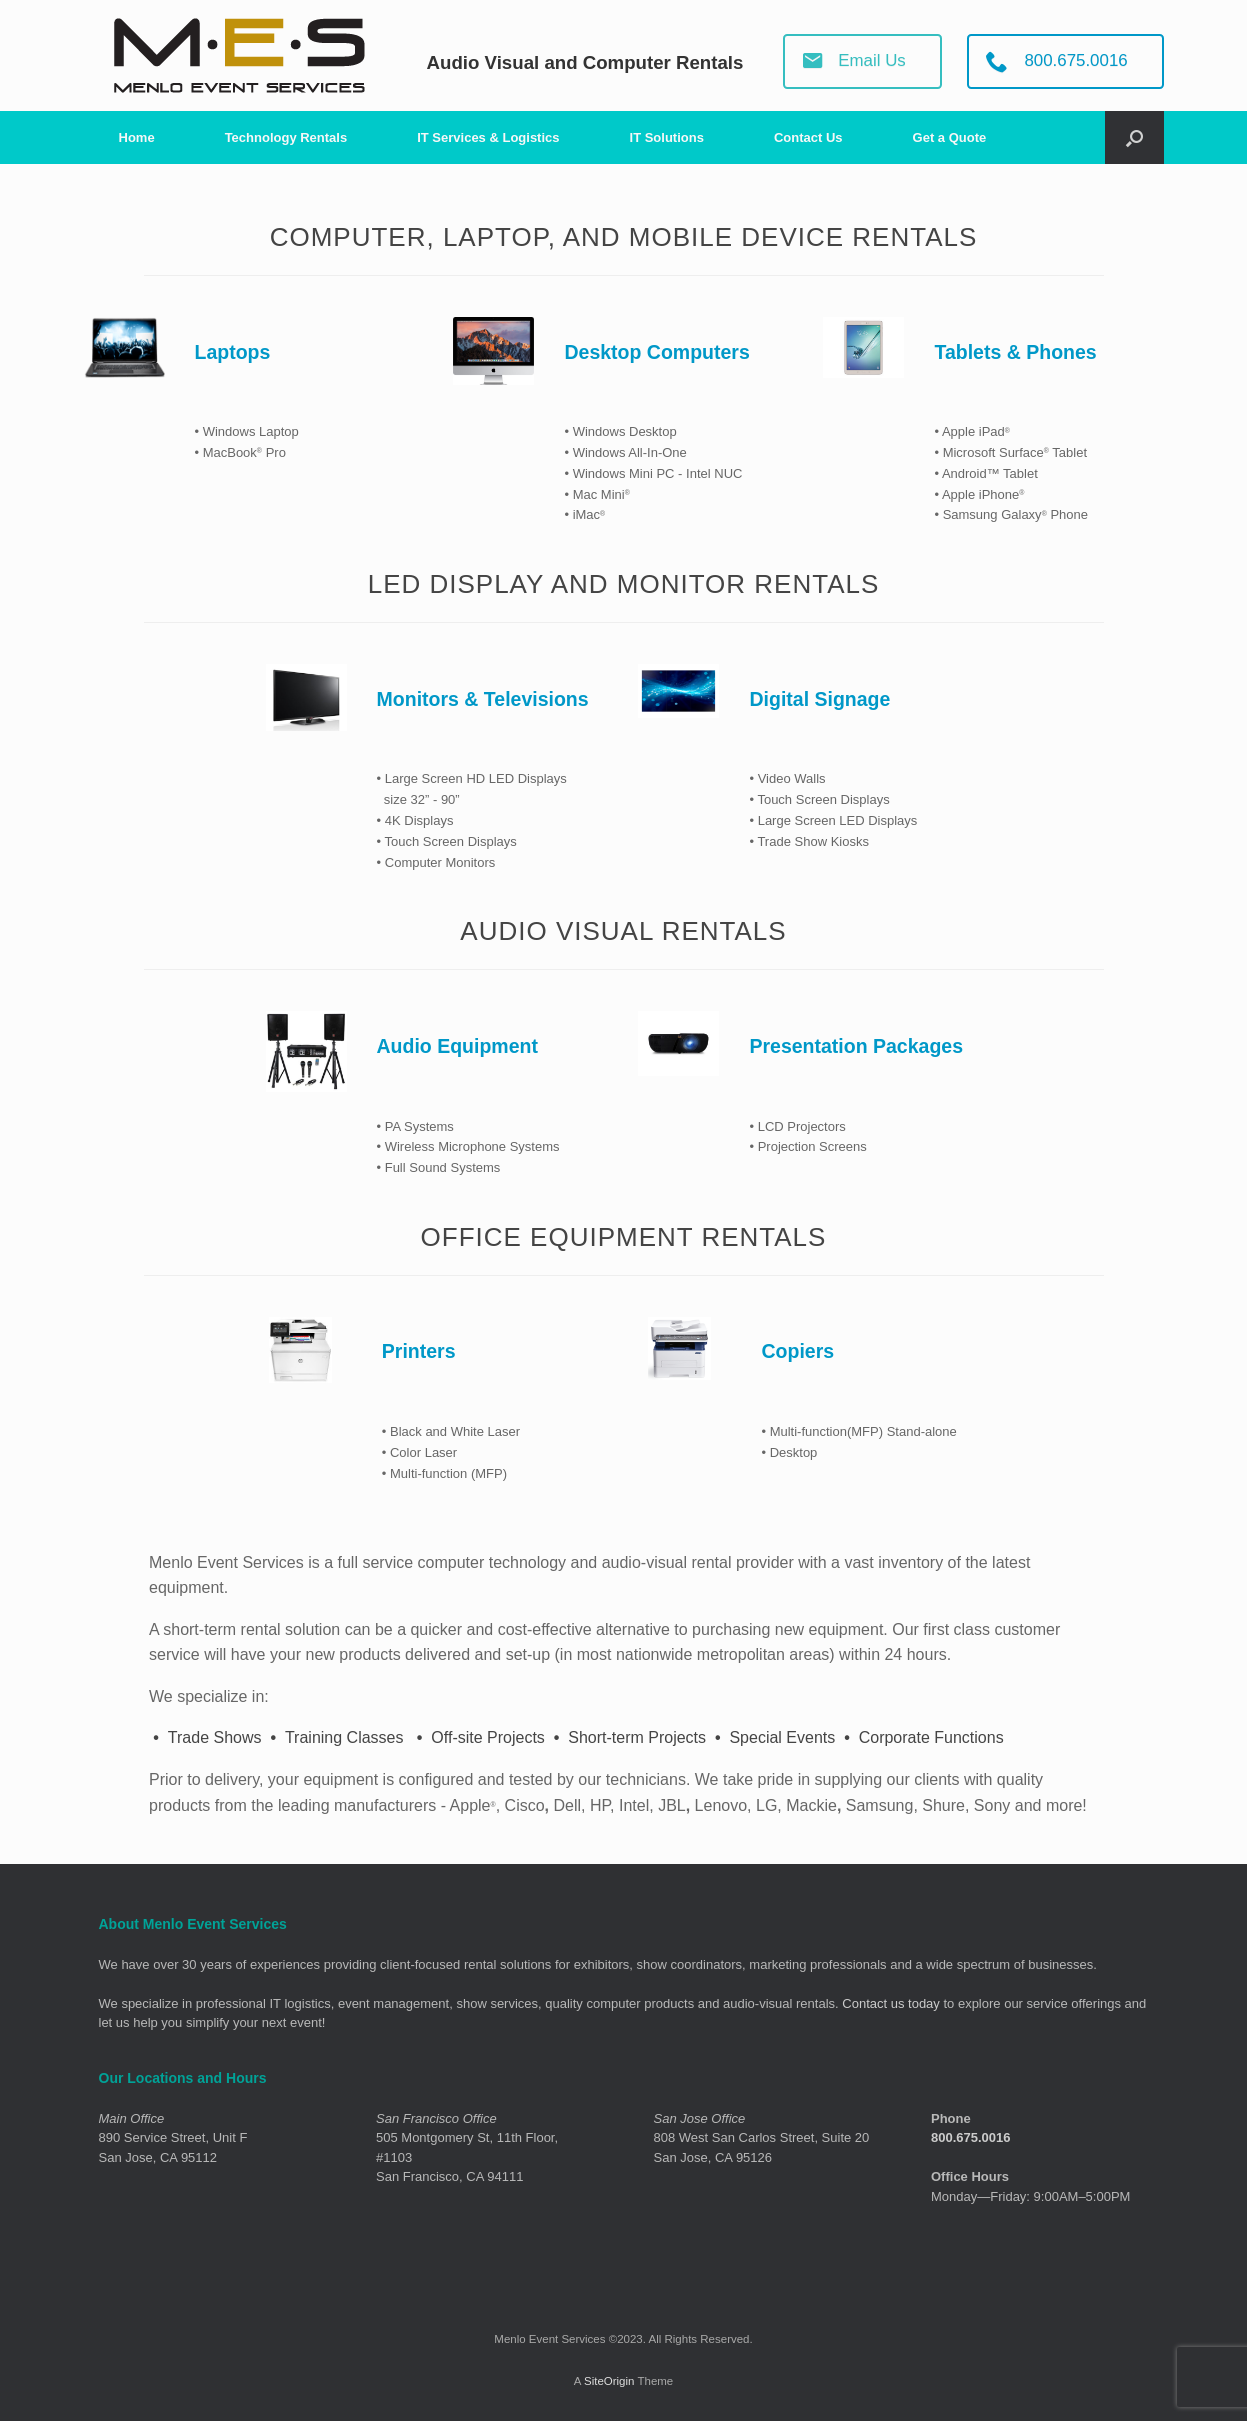 The image size is (1247, 2421). What do you see at coordinates (797, 1351) in the screenshot?
I see `Copiers` at bounding box center [797, 1351].